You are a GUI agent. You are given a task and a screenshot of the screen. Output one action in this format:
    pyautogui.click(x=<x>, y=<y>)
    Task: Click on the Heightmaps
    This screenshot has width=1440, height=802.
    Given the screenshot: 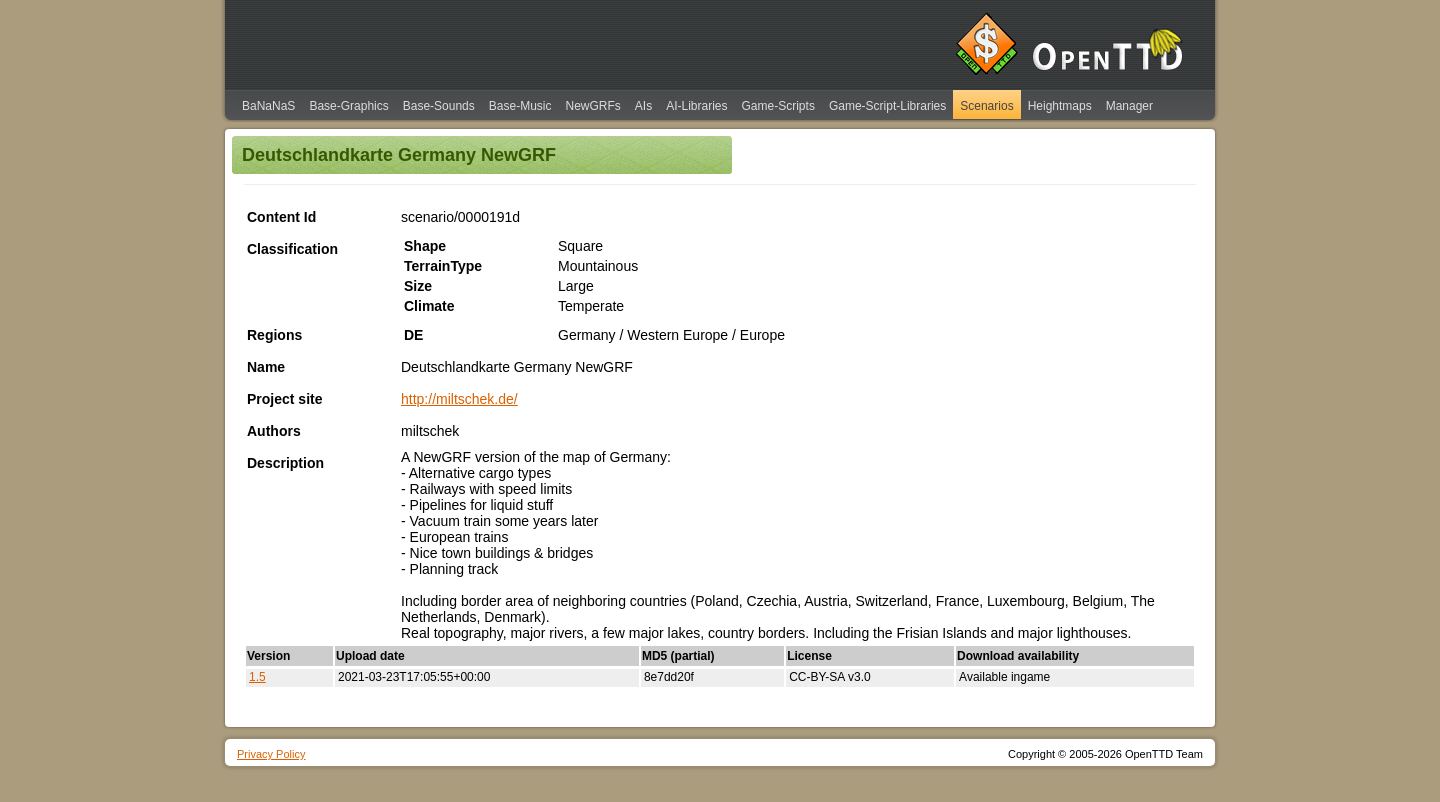 What is the action you would take?
    pyautogui.click(x=1060, y=106)
    